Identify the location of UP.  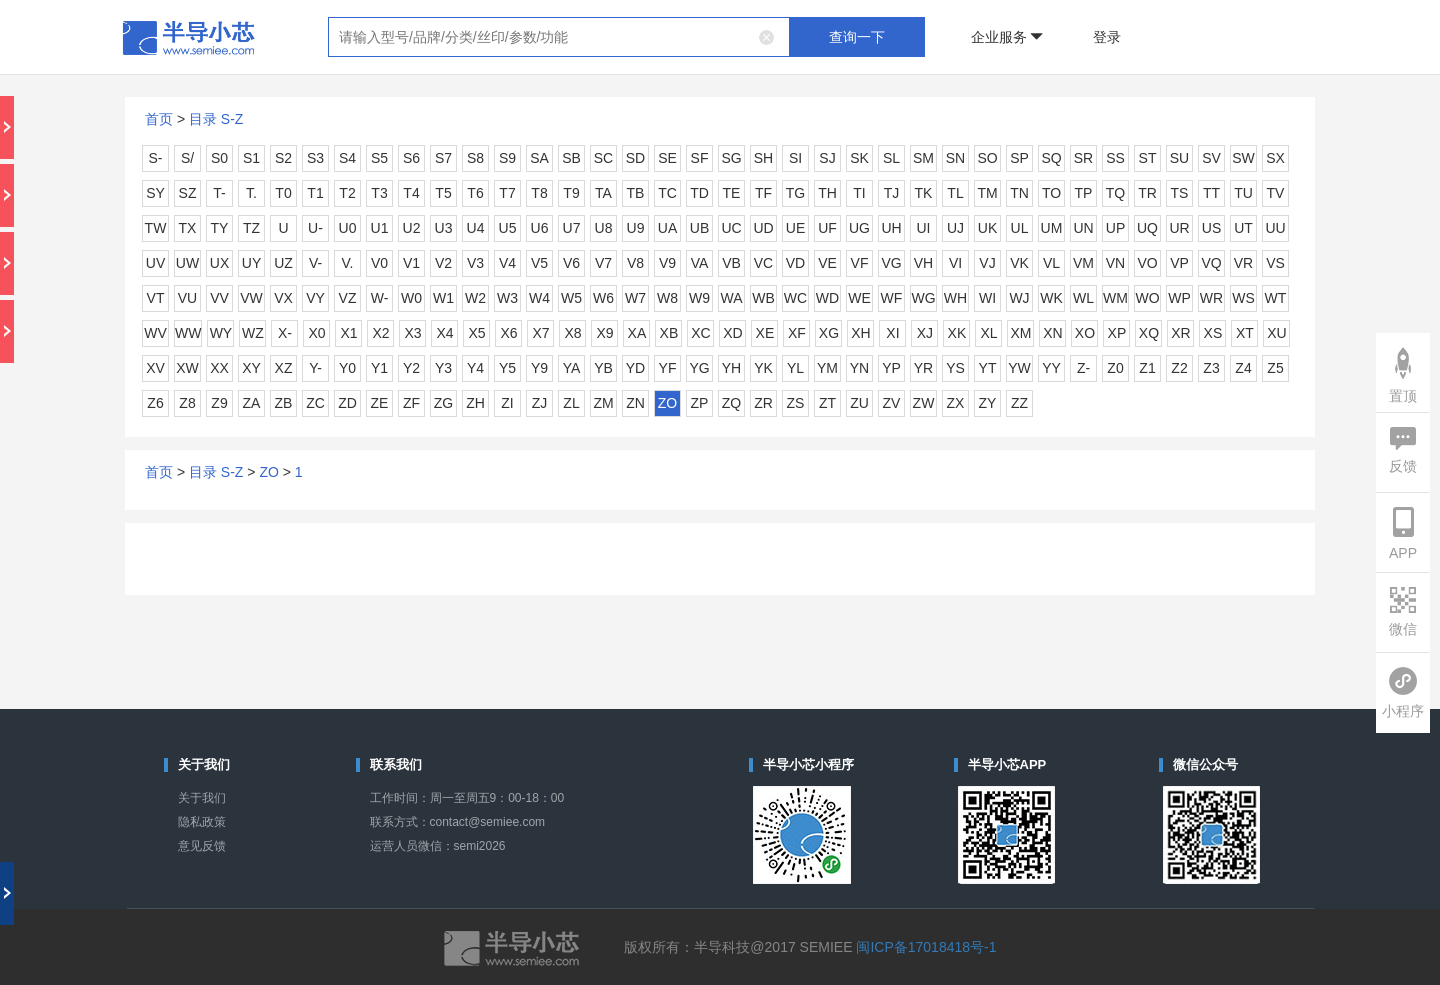
(1115, 228).